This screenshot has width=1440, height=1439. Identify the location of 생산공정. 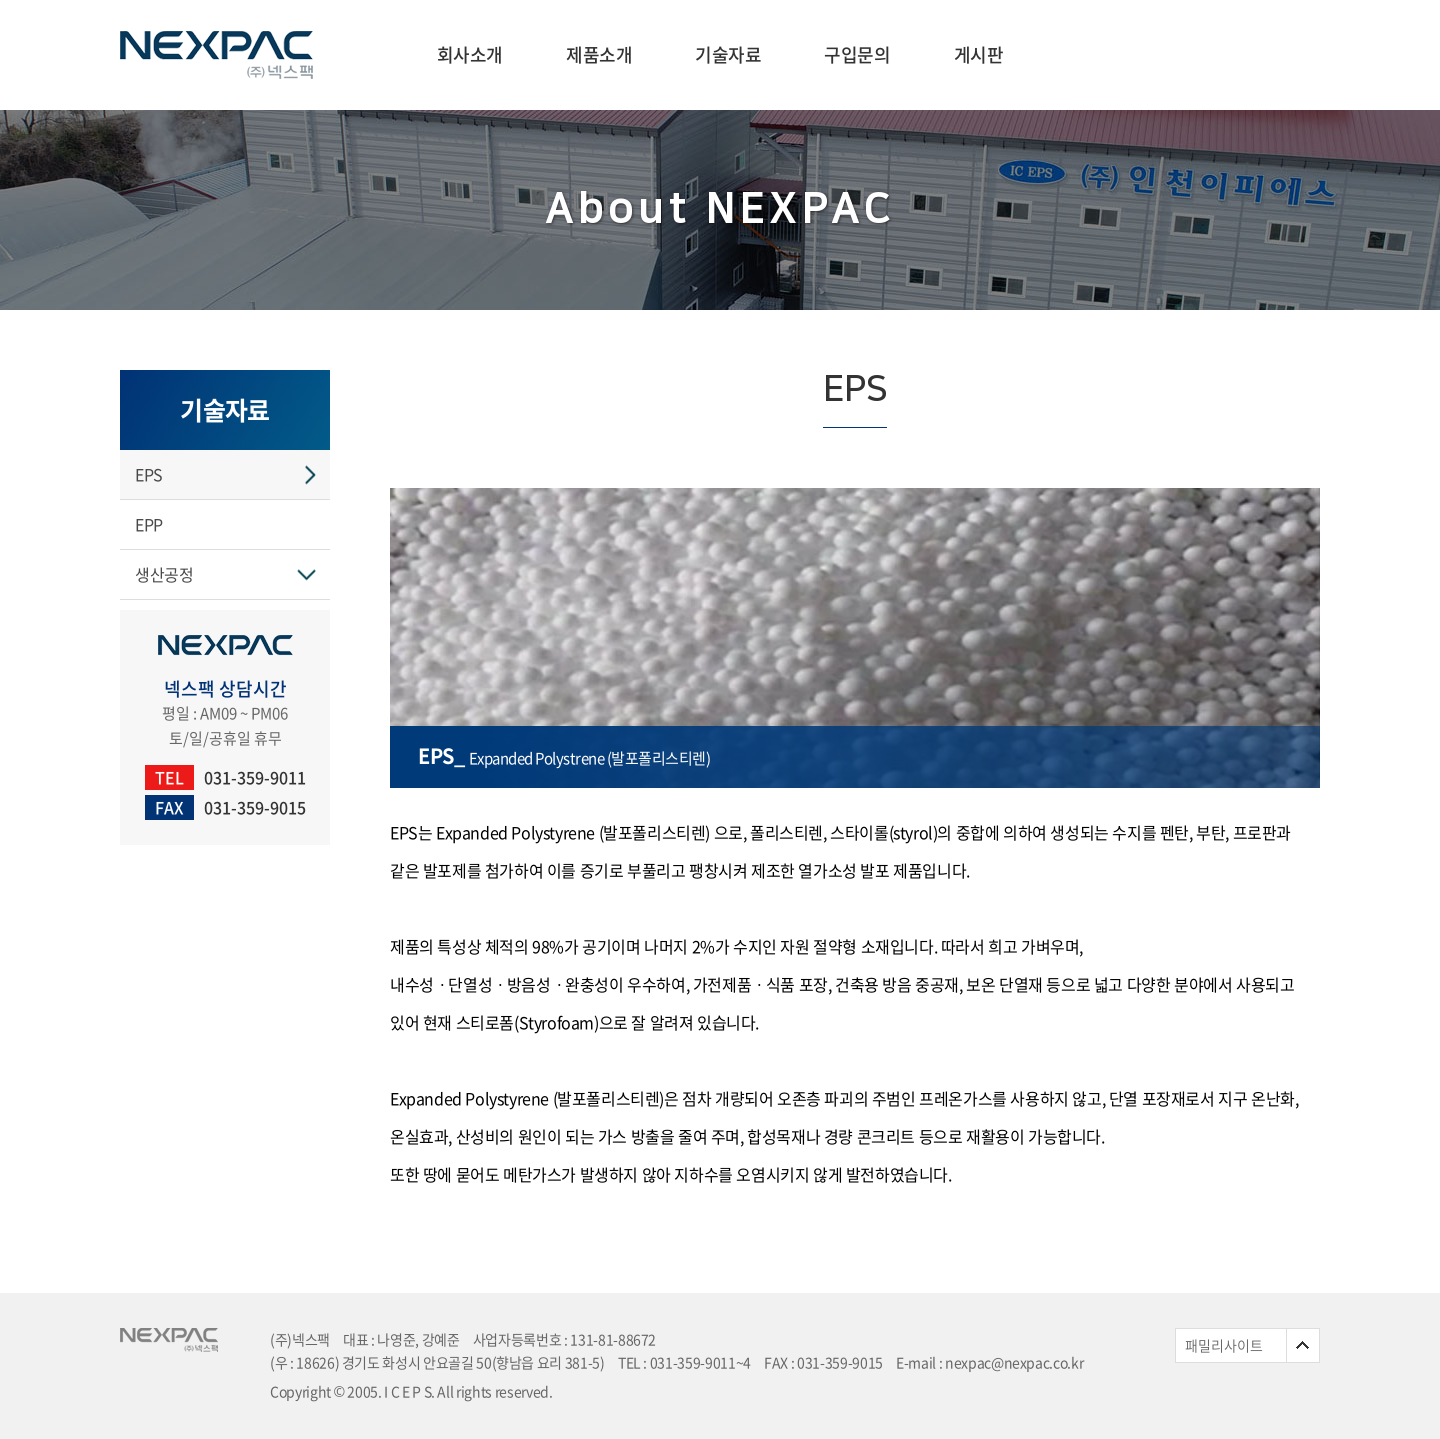
(164, 574).